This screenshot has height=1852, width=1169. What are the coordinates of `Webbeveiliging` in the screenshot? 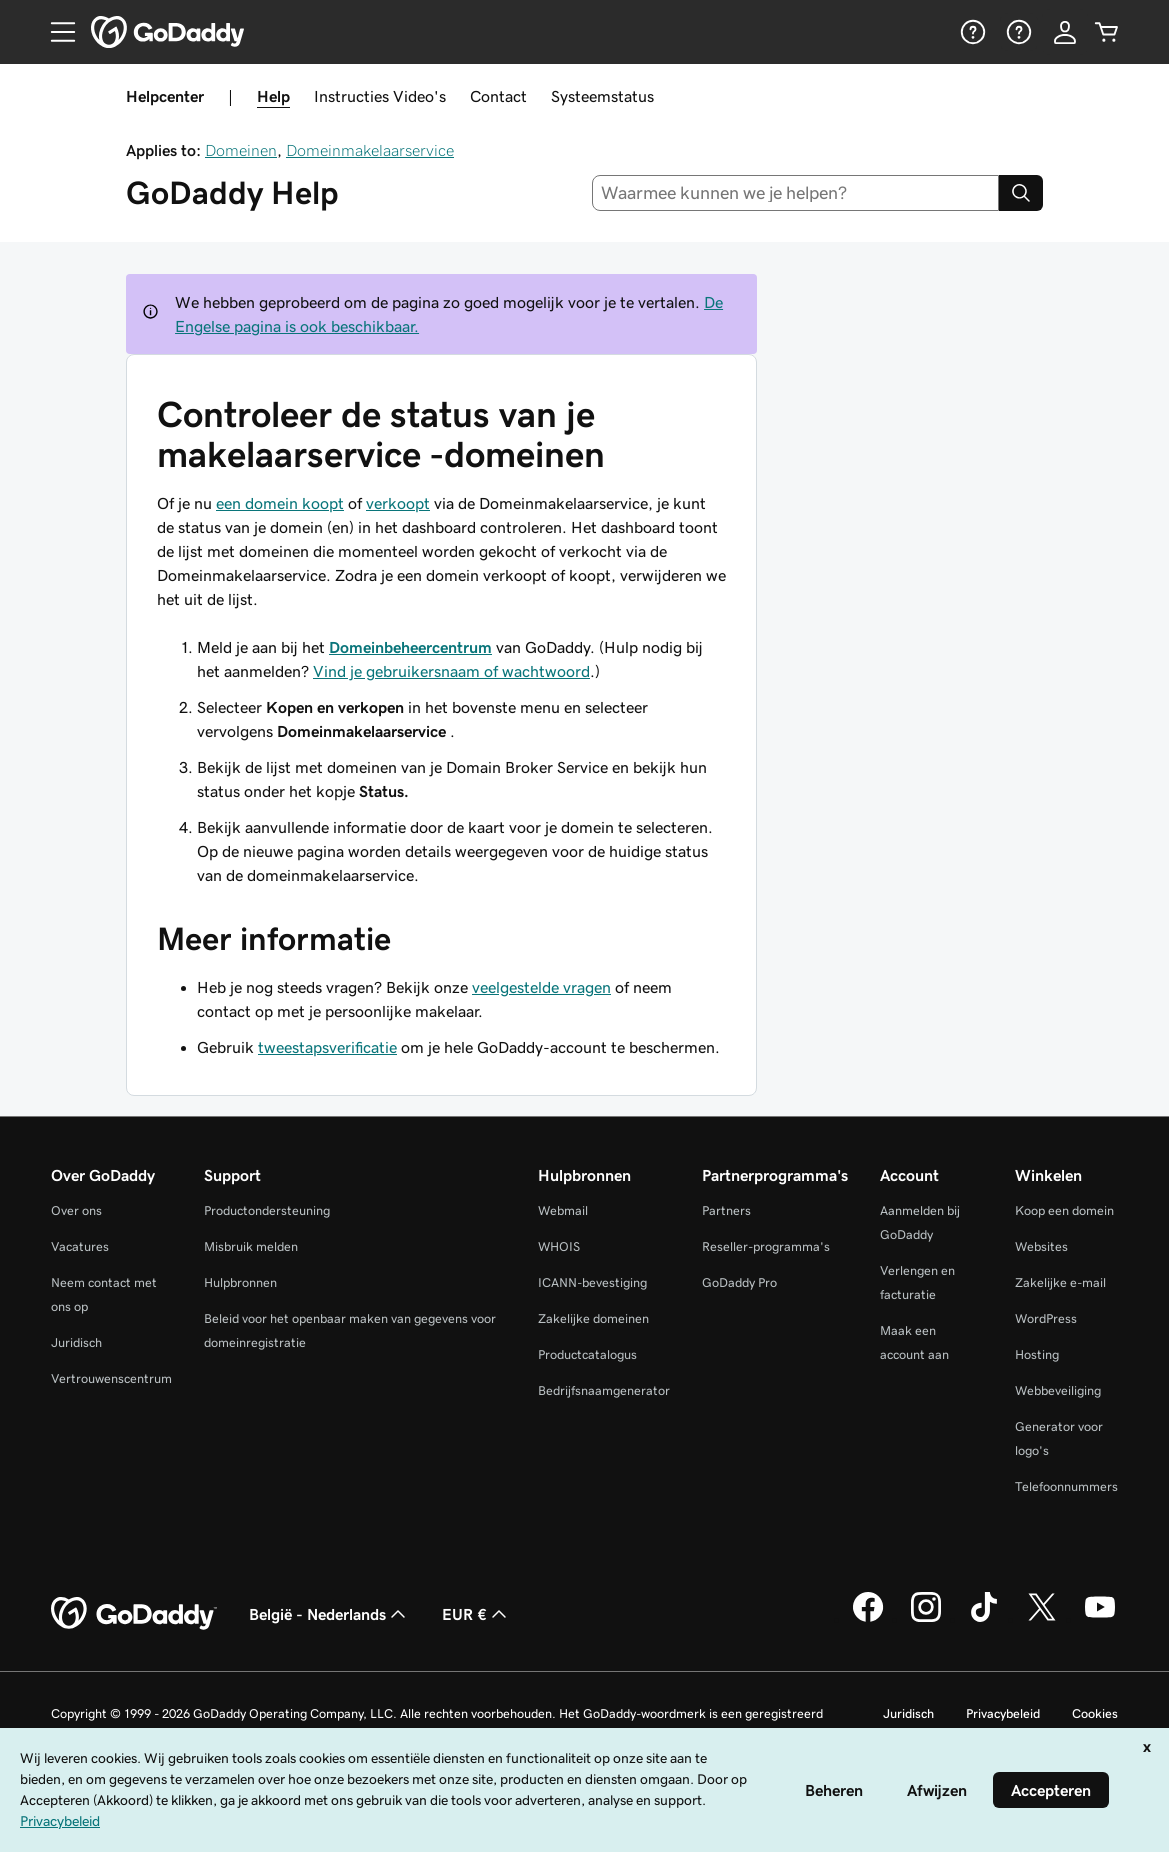 It's located at (1058, 1390).